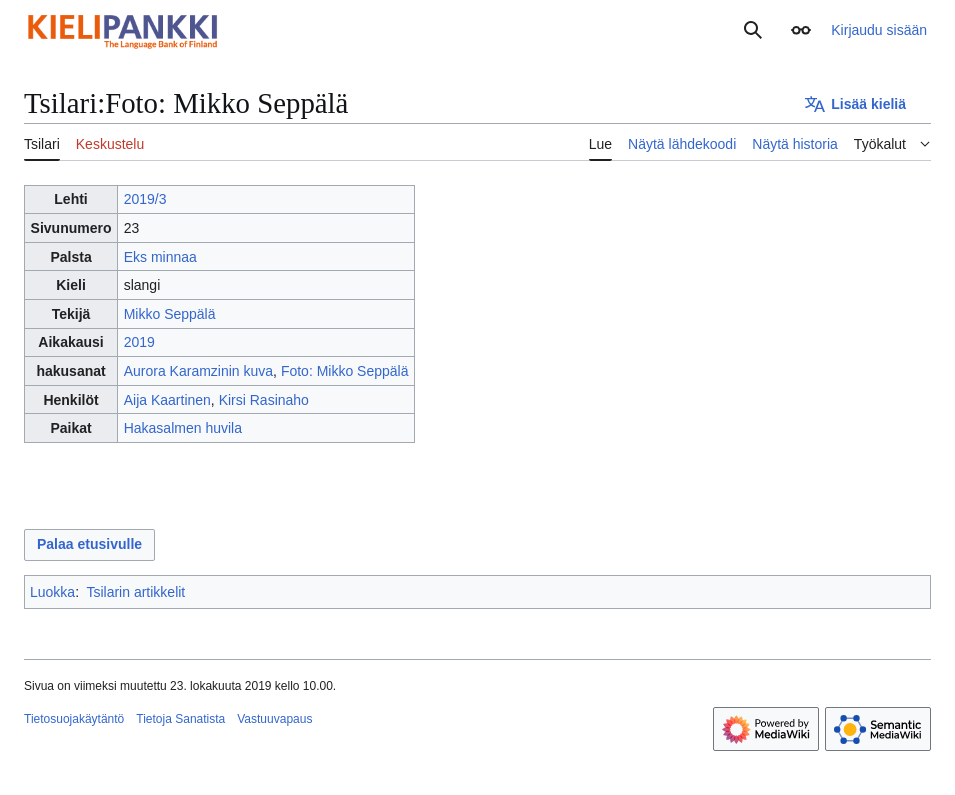 The image size is (955, 795). What do you see at coordinates (180, 719) in the screenshot?
I see `Tietoja Sanatista` at bounding box center [180, 719].